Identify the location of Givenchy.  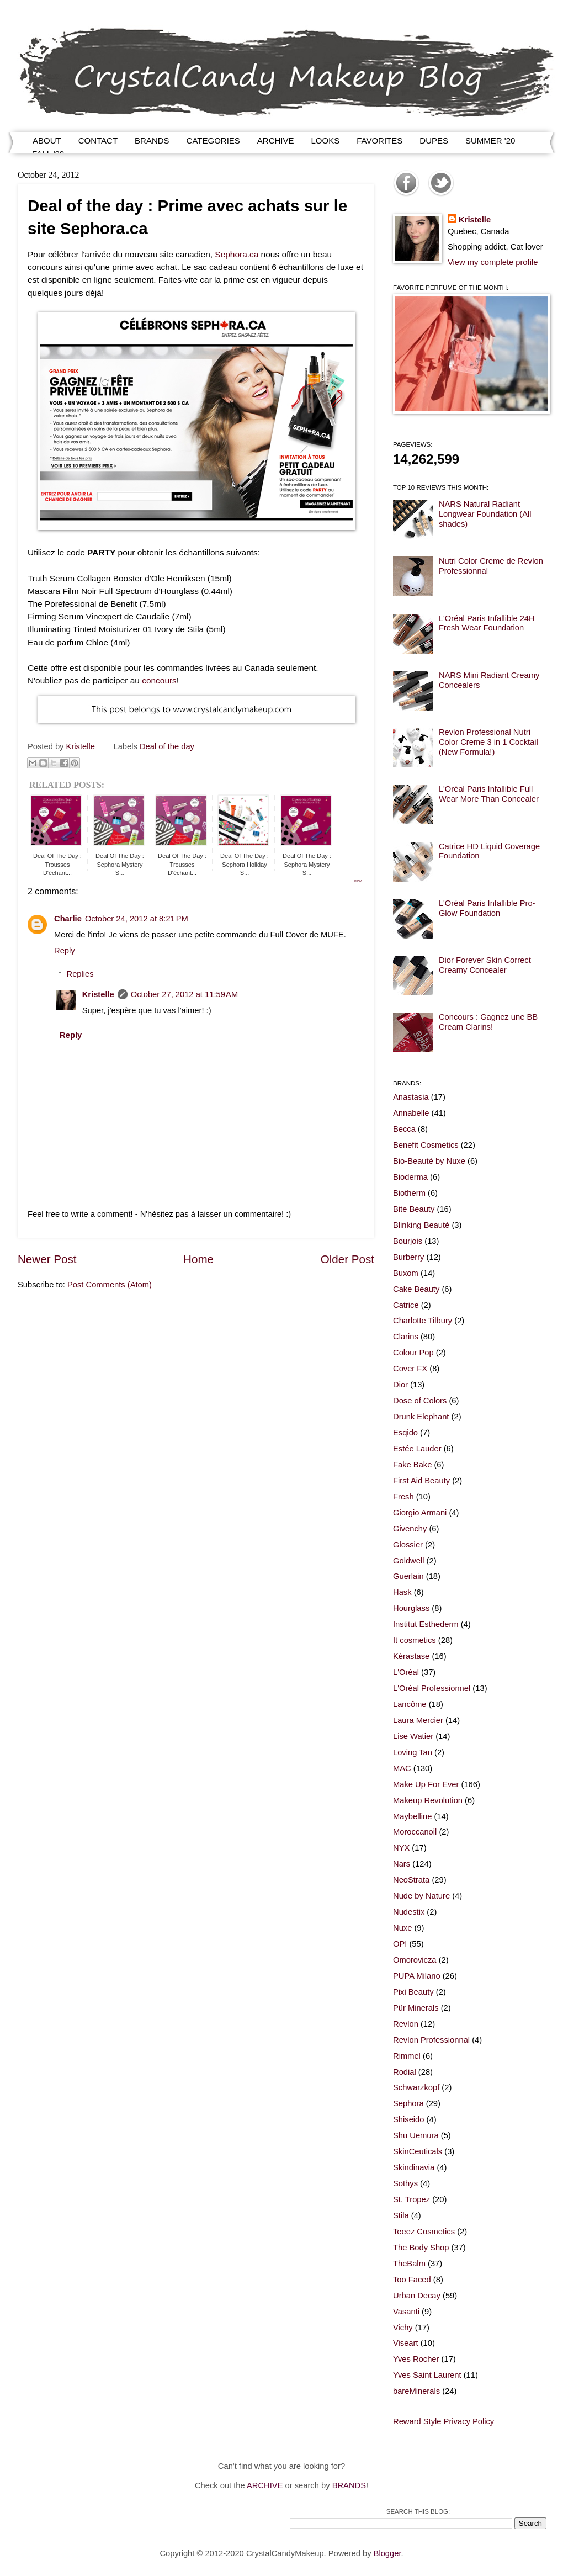
(410, 1528).